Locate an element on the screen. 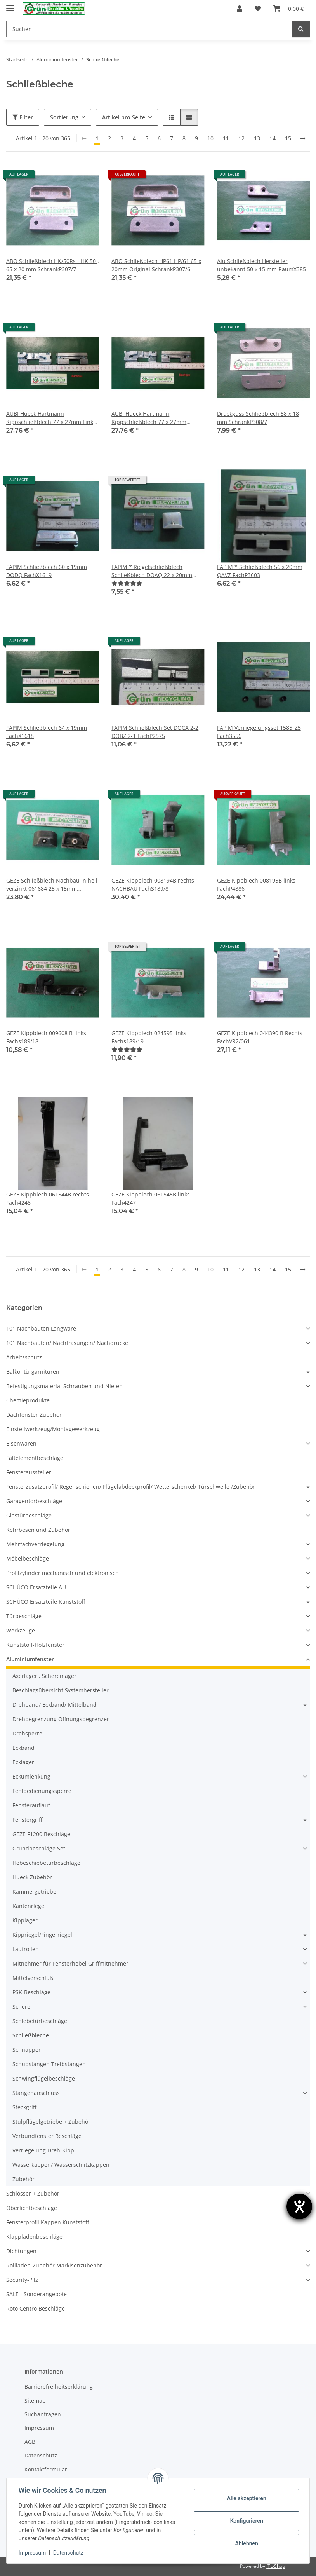  Filter is located at coordinates (22, 117).